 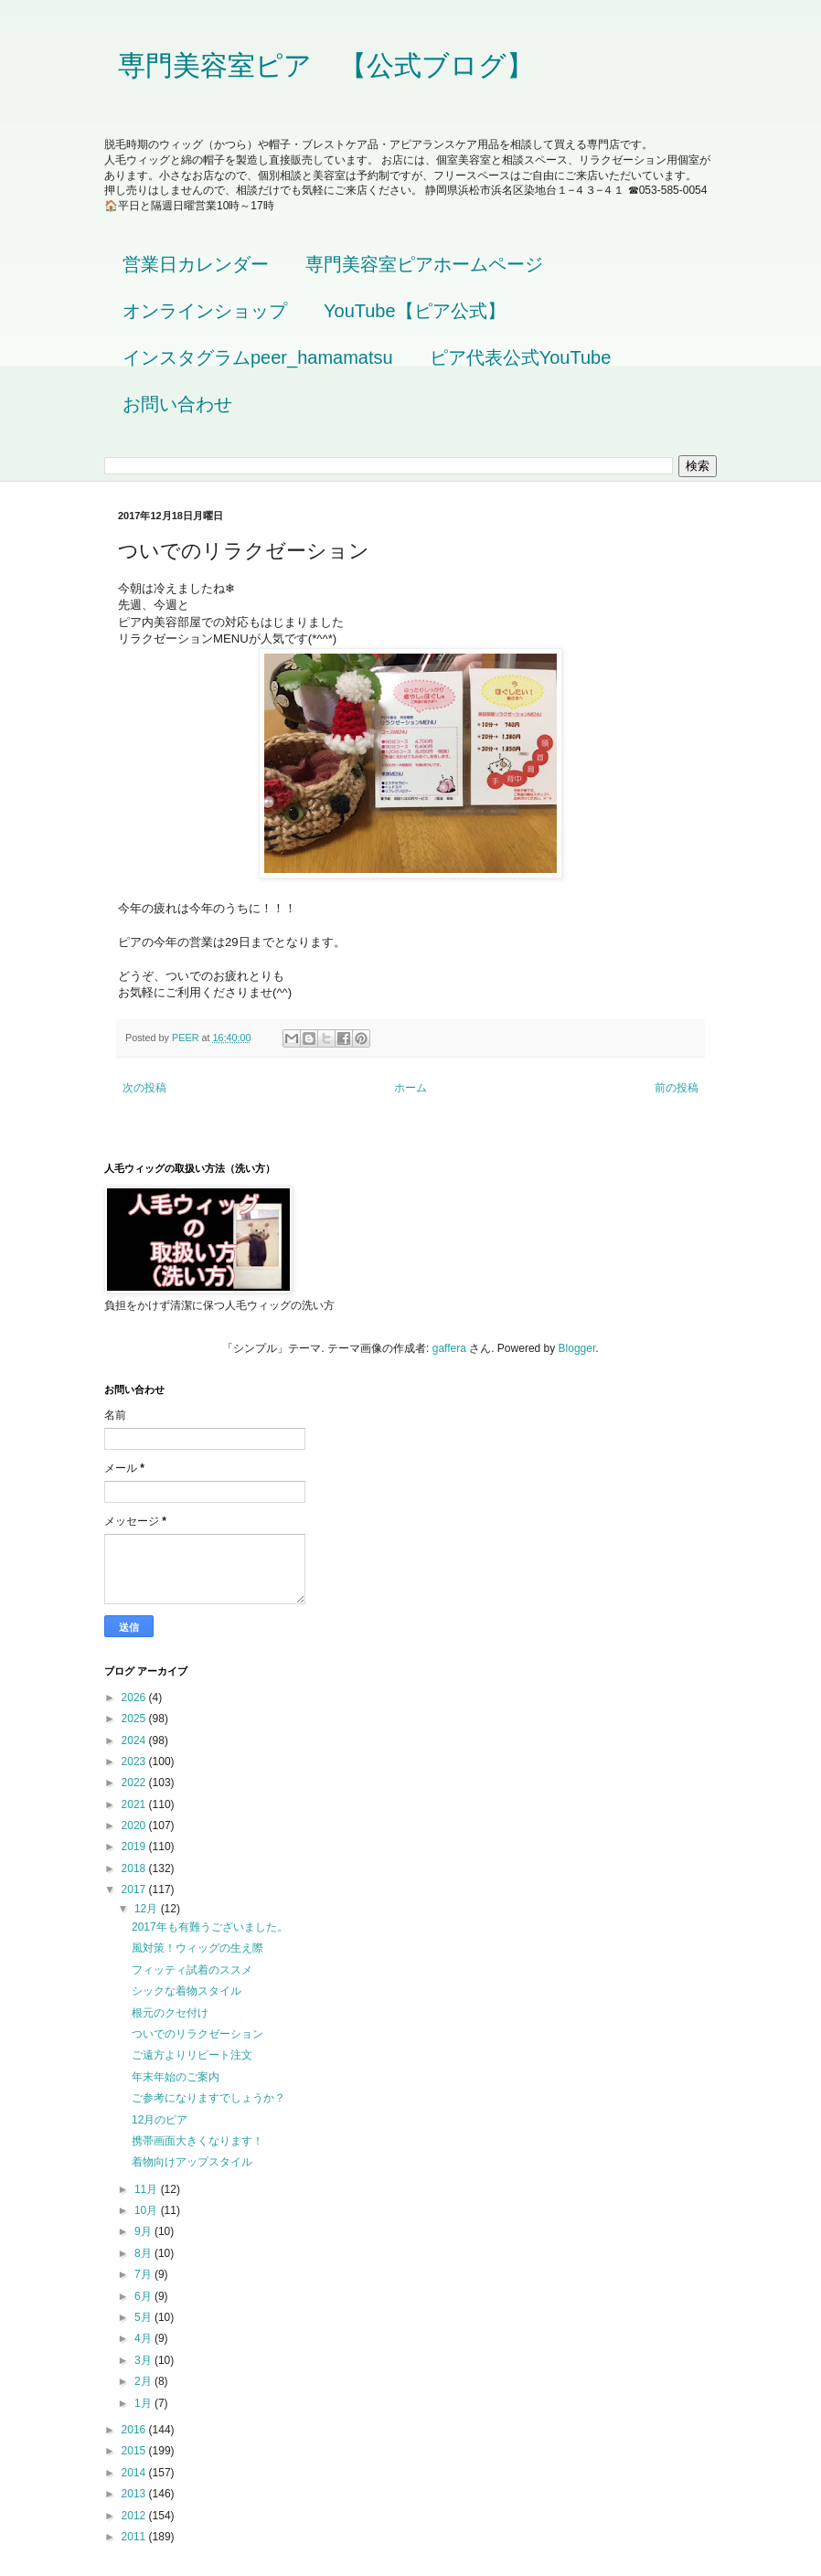 What do you see at coordinates (144, 2253) in the screenshot?
I see `8月` at bounding box center [144, 2253].